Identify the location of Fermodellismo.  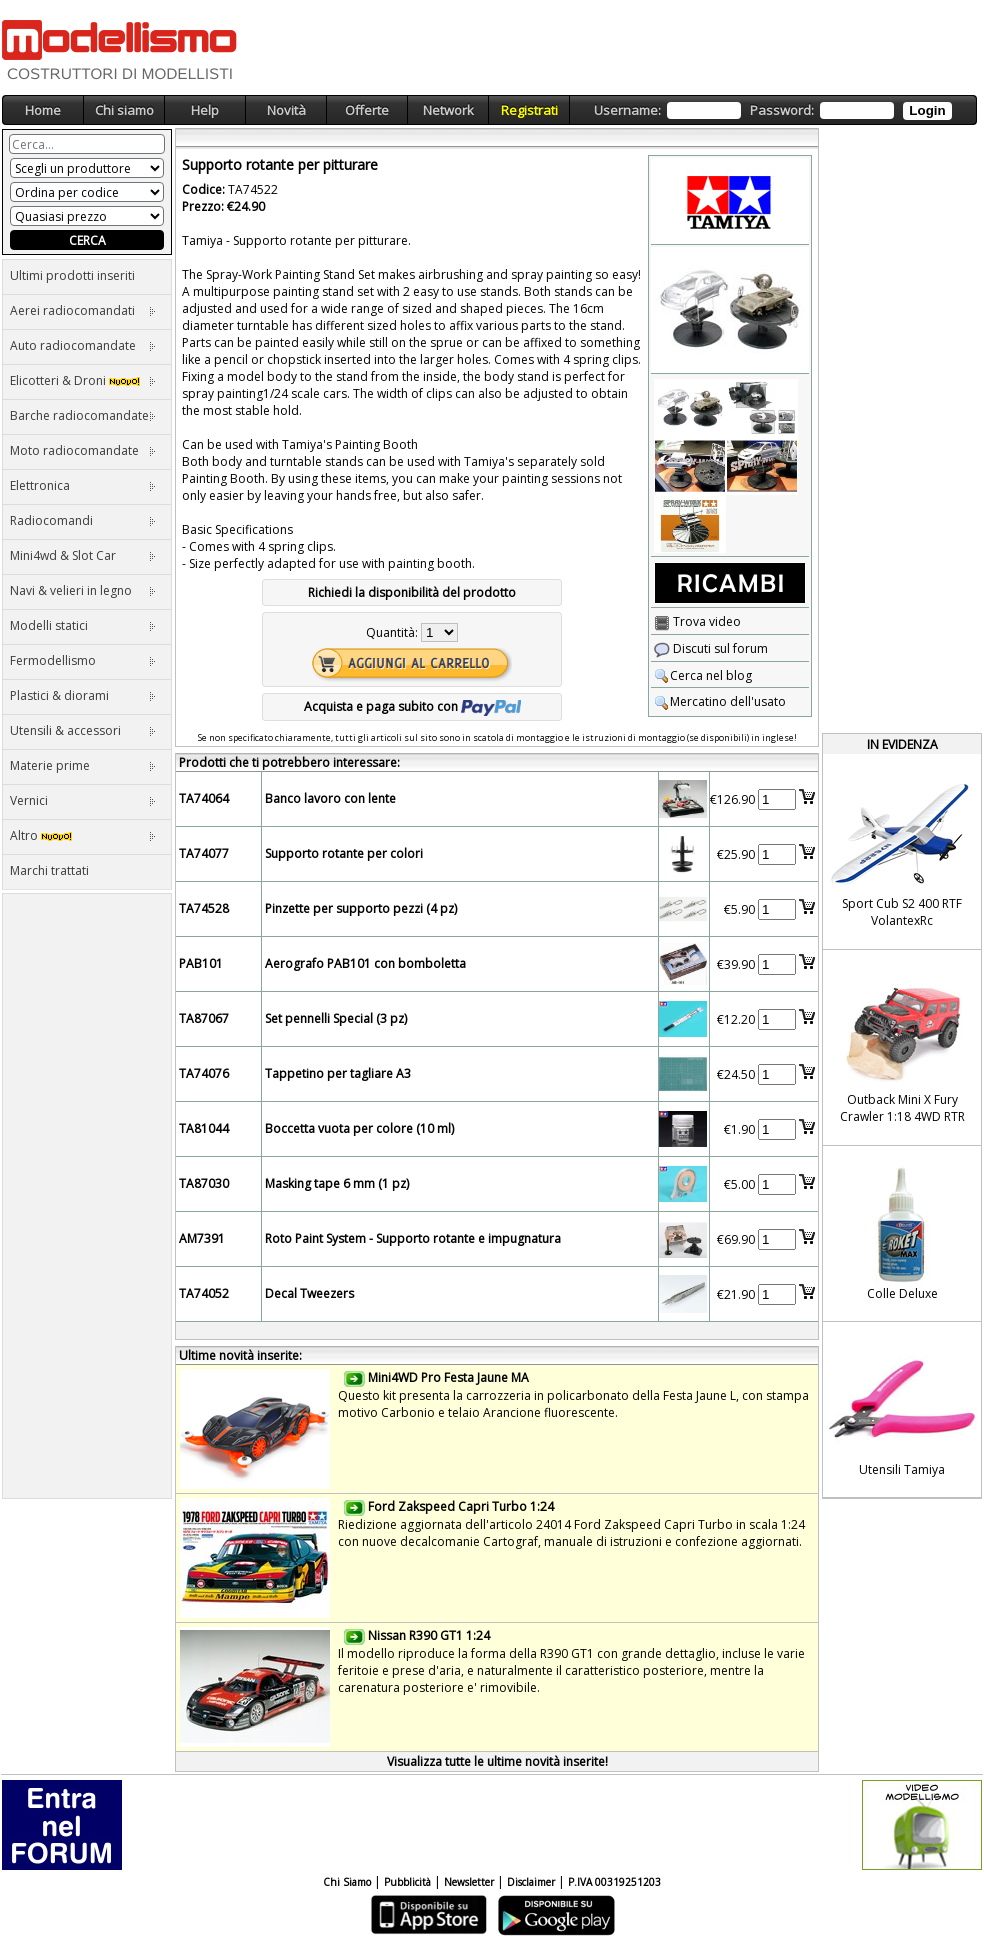
(83, 660).